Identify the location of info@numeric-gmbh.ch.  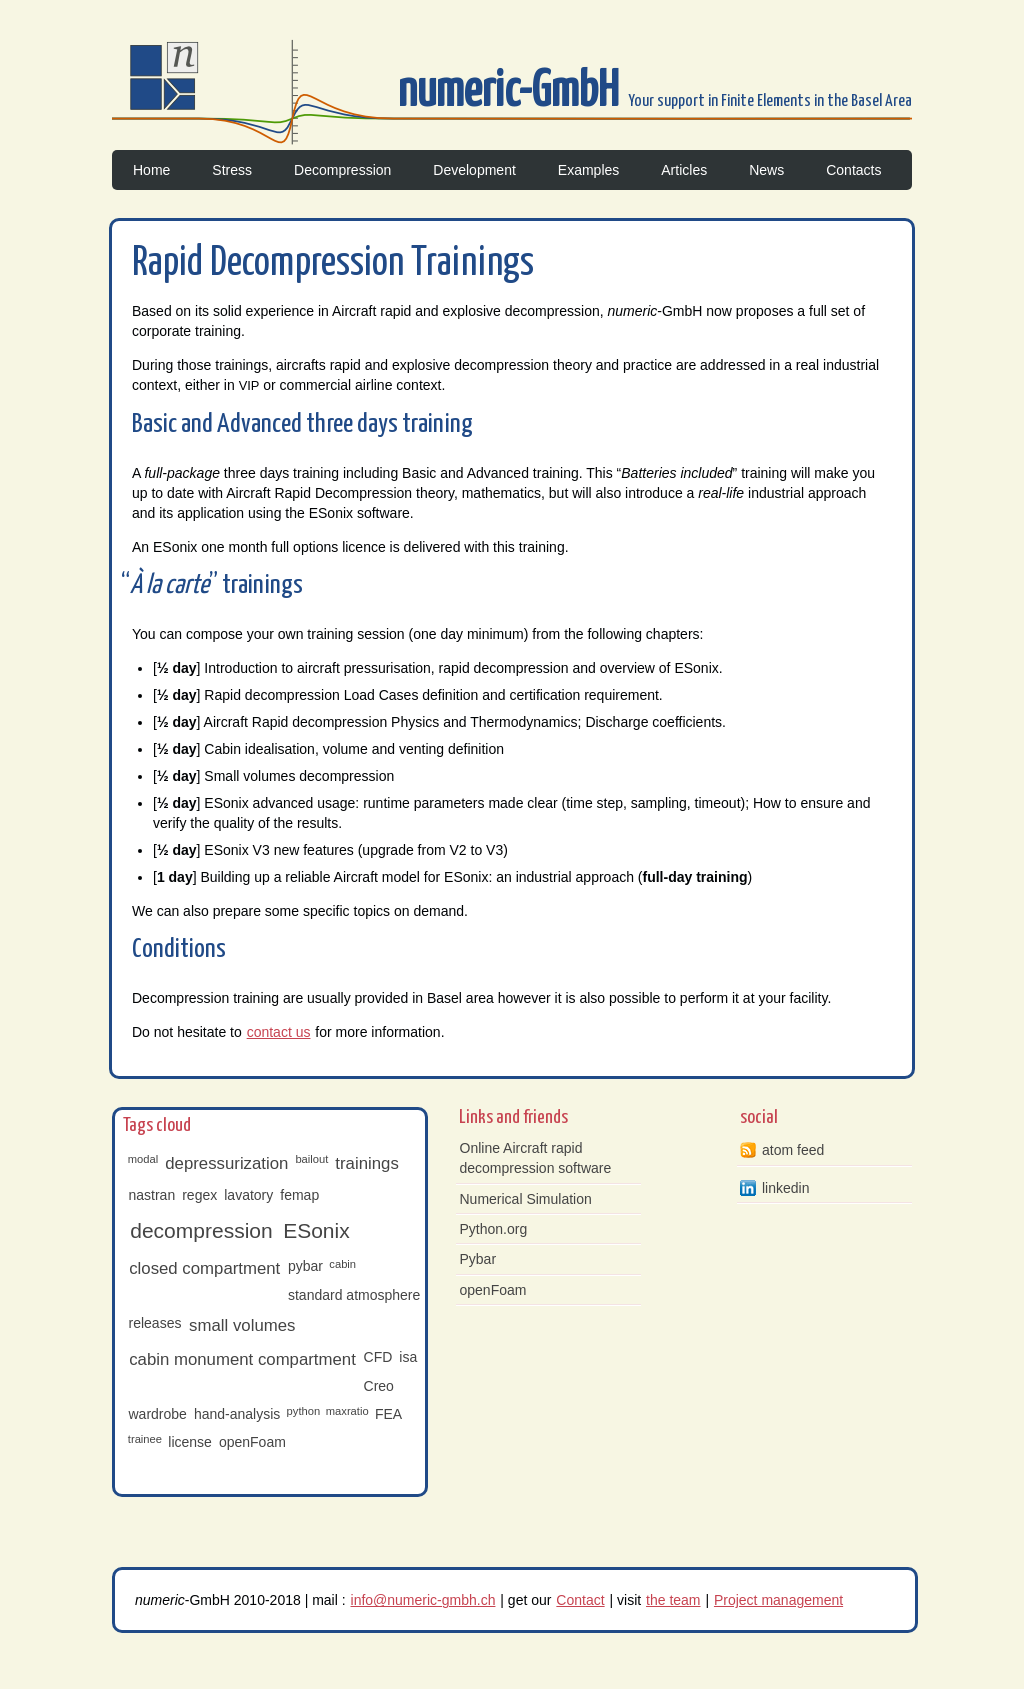
(423, 1600).